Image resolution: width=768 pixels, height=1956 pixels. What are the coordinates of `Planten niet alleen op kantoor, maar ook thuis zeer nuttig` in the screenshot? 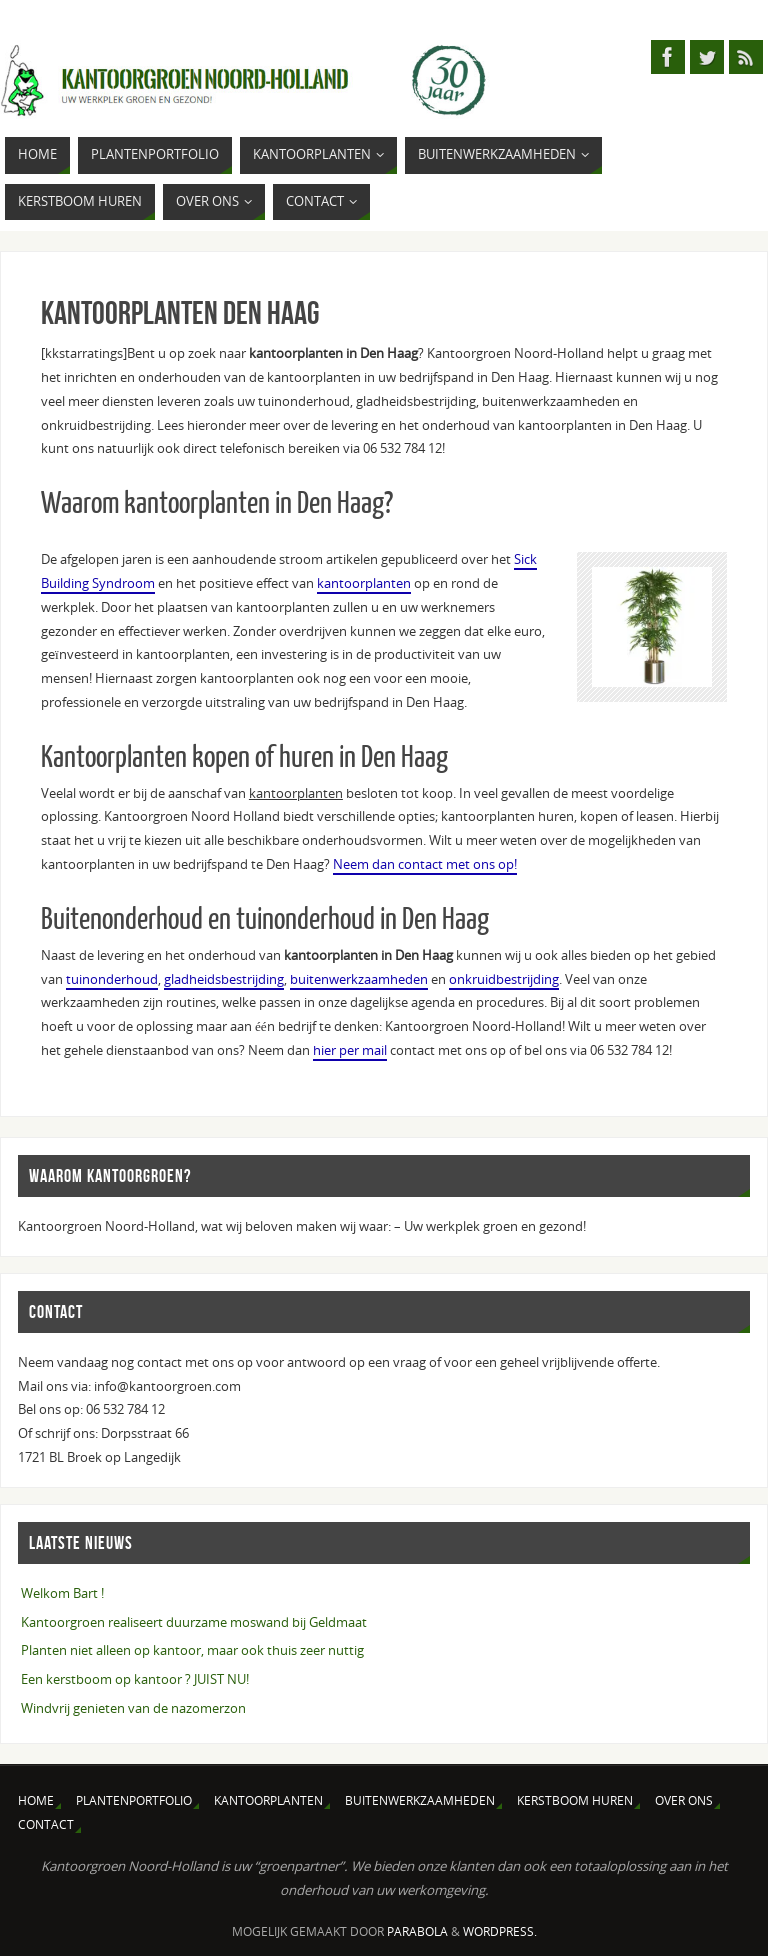 It's located at (192, 1650).